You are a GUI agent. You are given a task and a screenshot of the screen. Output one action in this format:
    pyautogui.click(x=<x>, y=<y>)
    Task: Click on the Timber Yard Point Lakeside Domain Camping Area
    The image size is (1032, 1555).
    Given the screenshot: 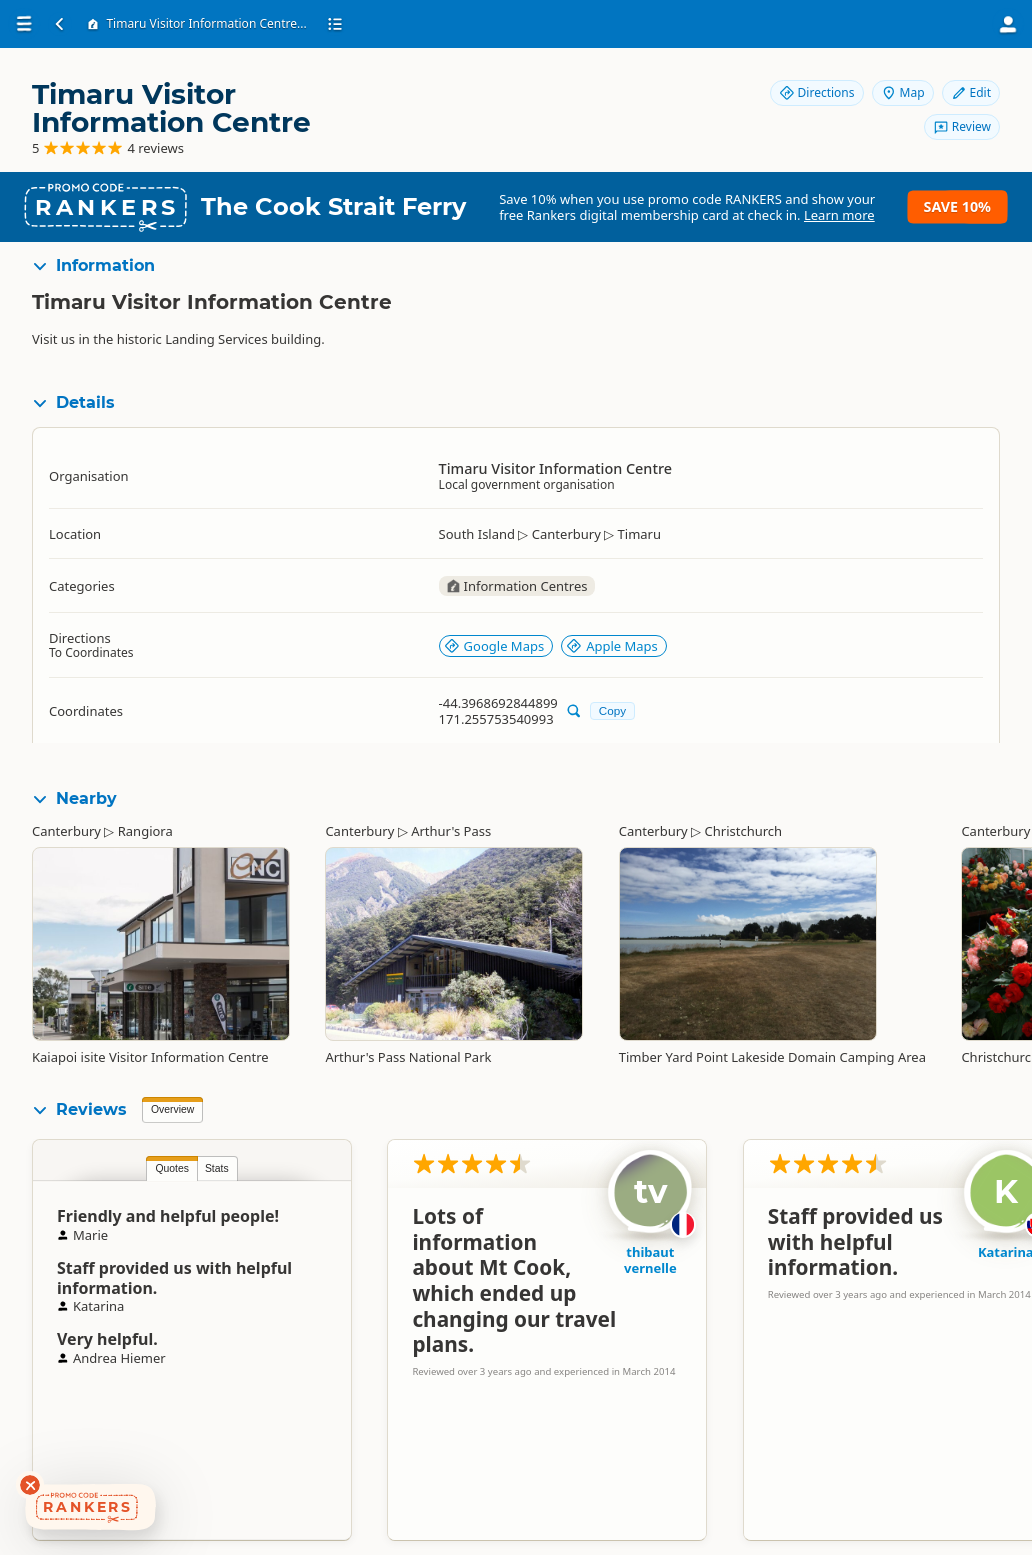 What is the action you would take?
    pyautogui.click(x=772, y=1057)
    